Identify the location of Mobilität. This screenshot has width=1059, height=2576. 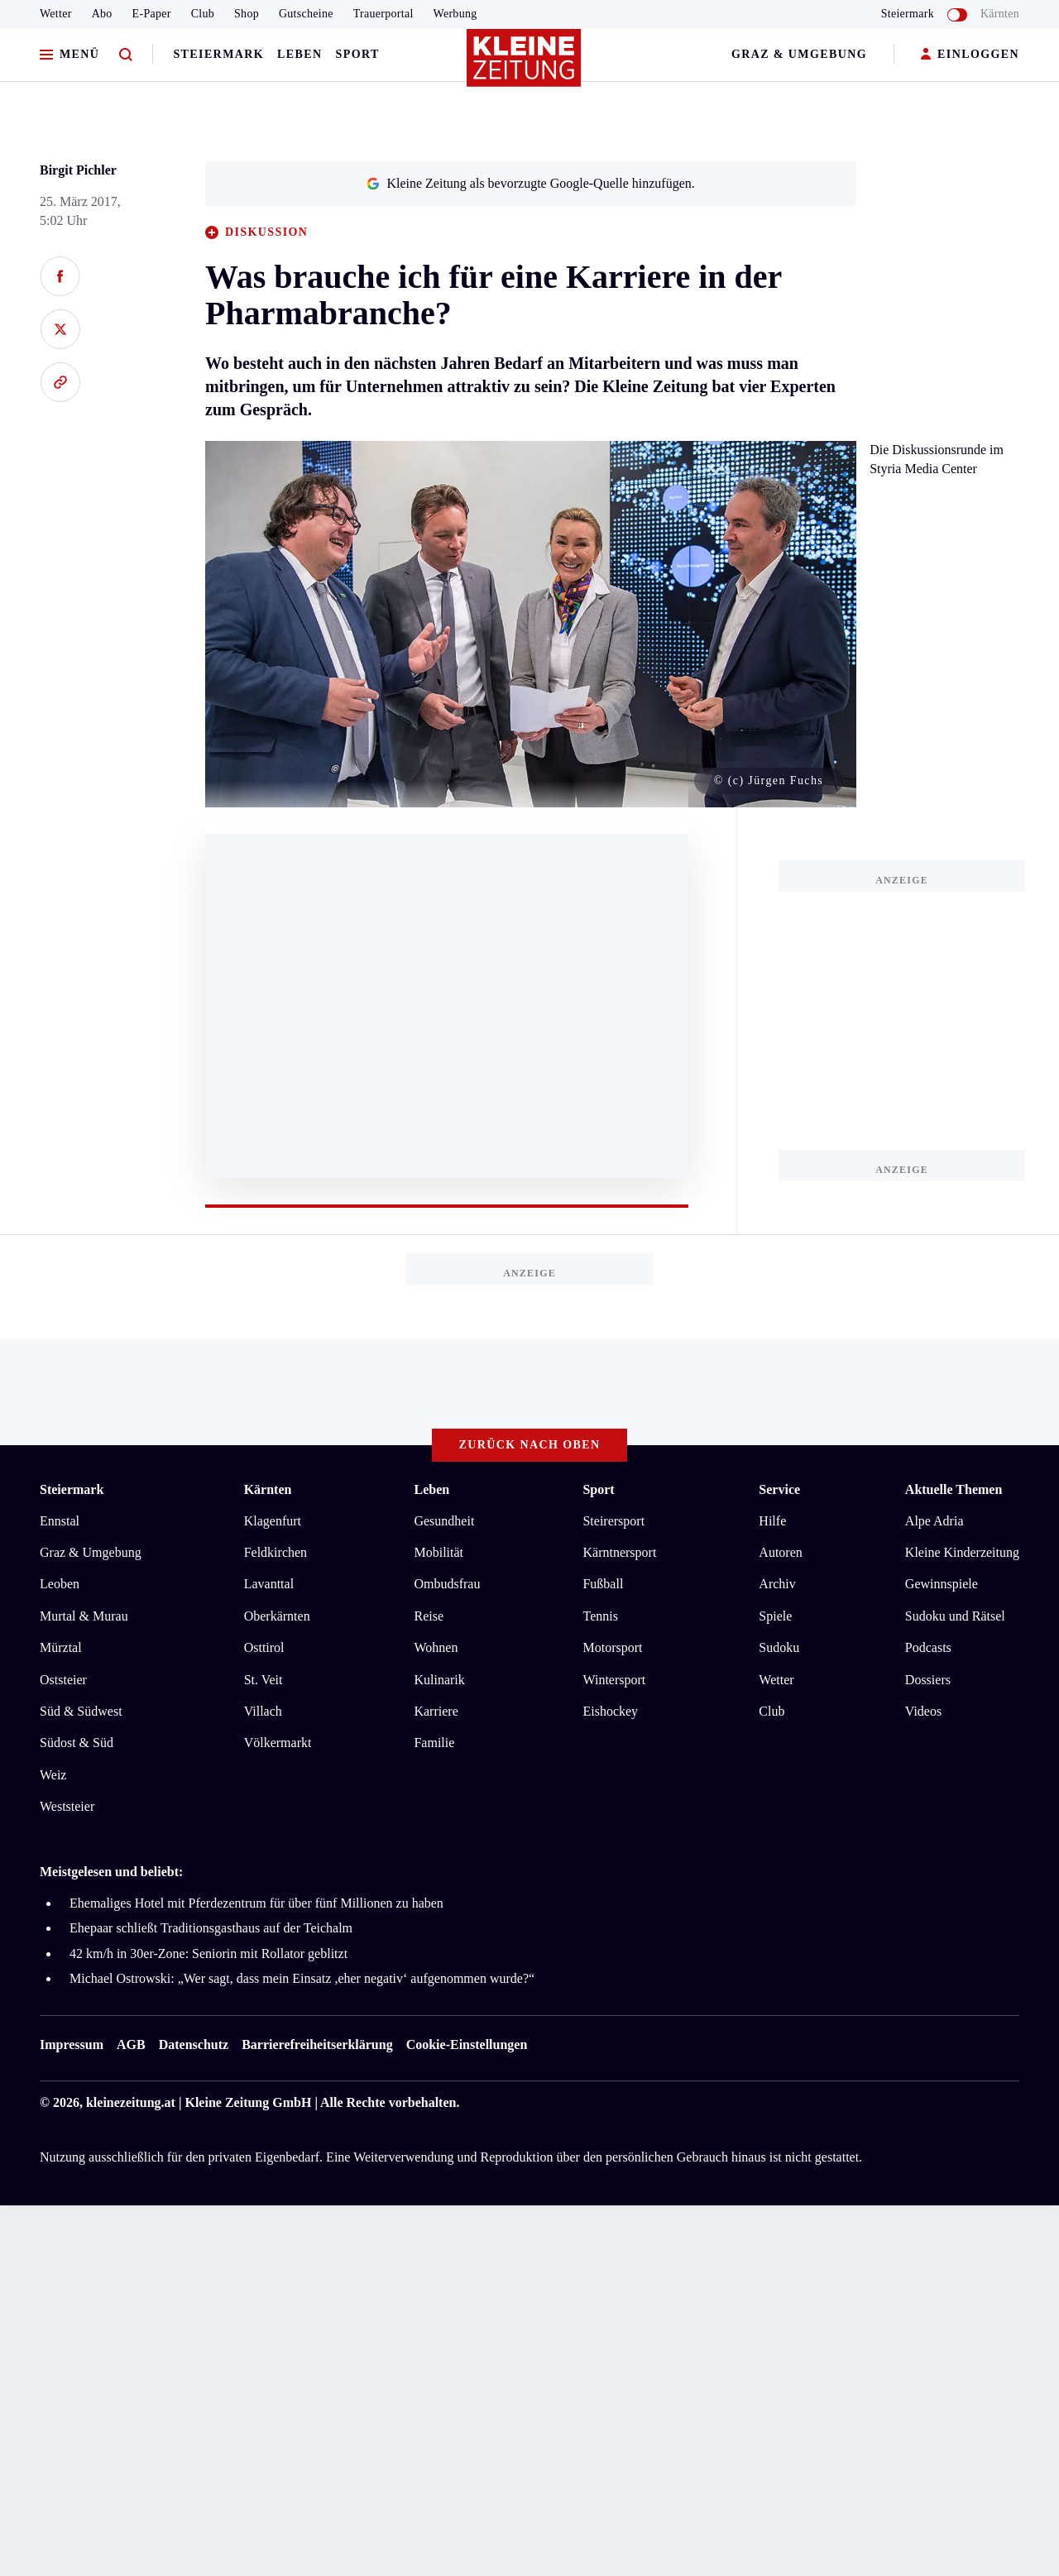
(438, 1552).